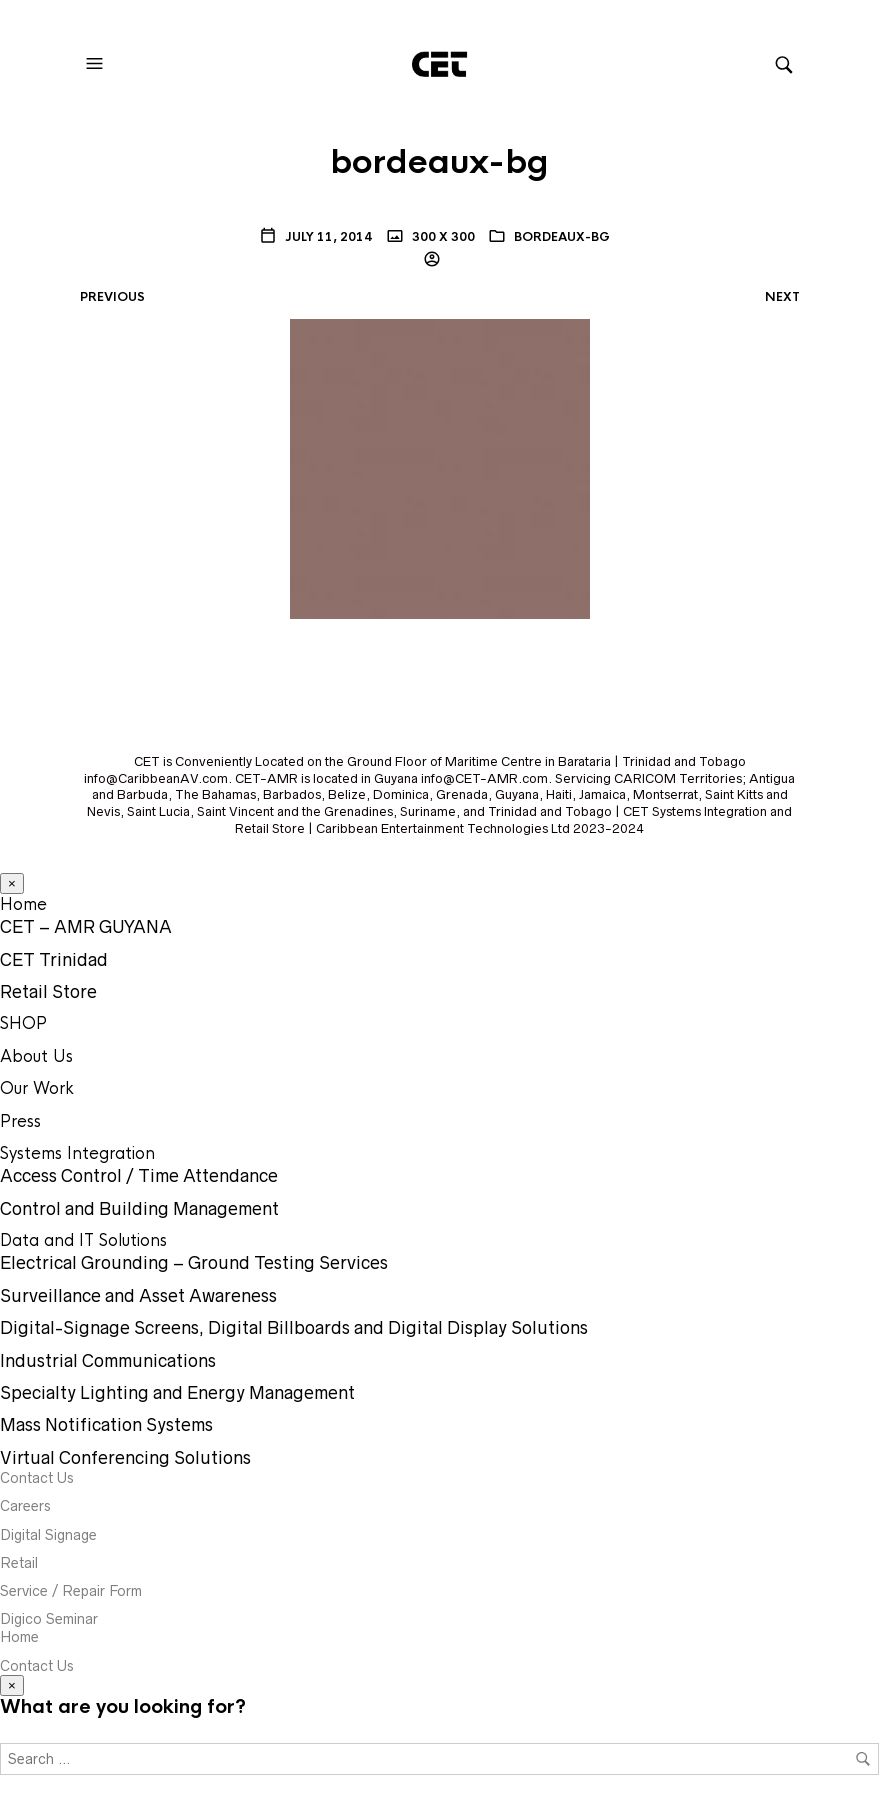 The height and width of the screenshot is (1805, 879). Describe the element at coordinates (37, 1478) in the screenshot. I see `Contact Us` at that location.